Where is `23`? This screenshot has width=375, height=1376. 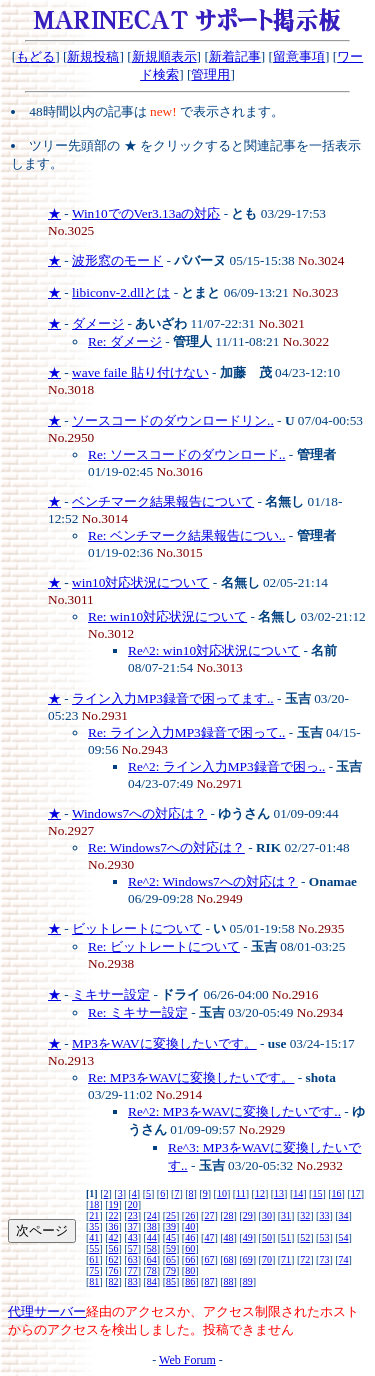 23 is located at coordinates (133, 1215).